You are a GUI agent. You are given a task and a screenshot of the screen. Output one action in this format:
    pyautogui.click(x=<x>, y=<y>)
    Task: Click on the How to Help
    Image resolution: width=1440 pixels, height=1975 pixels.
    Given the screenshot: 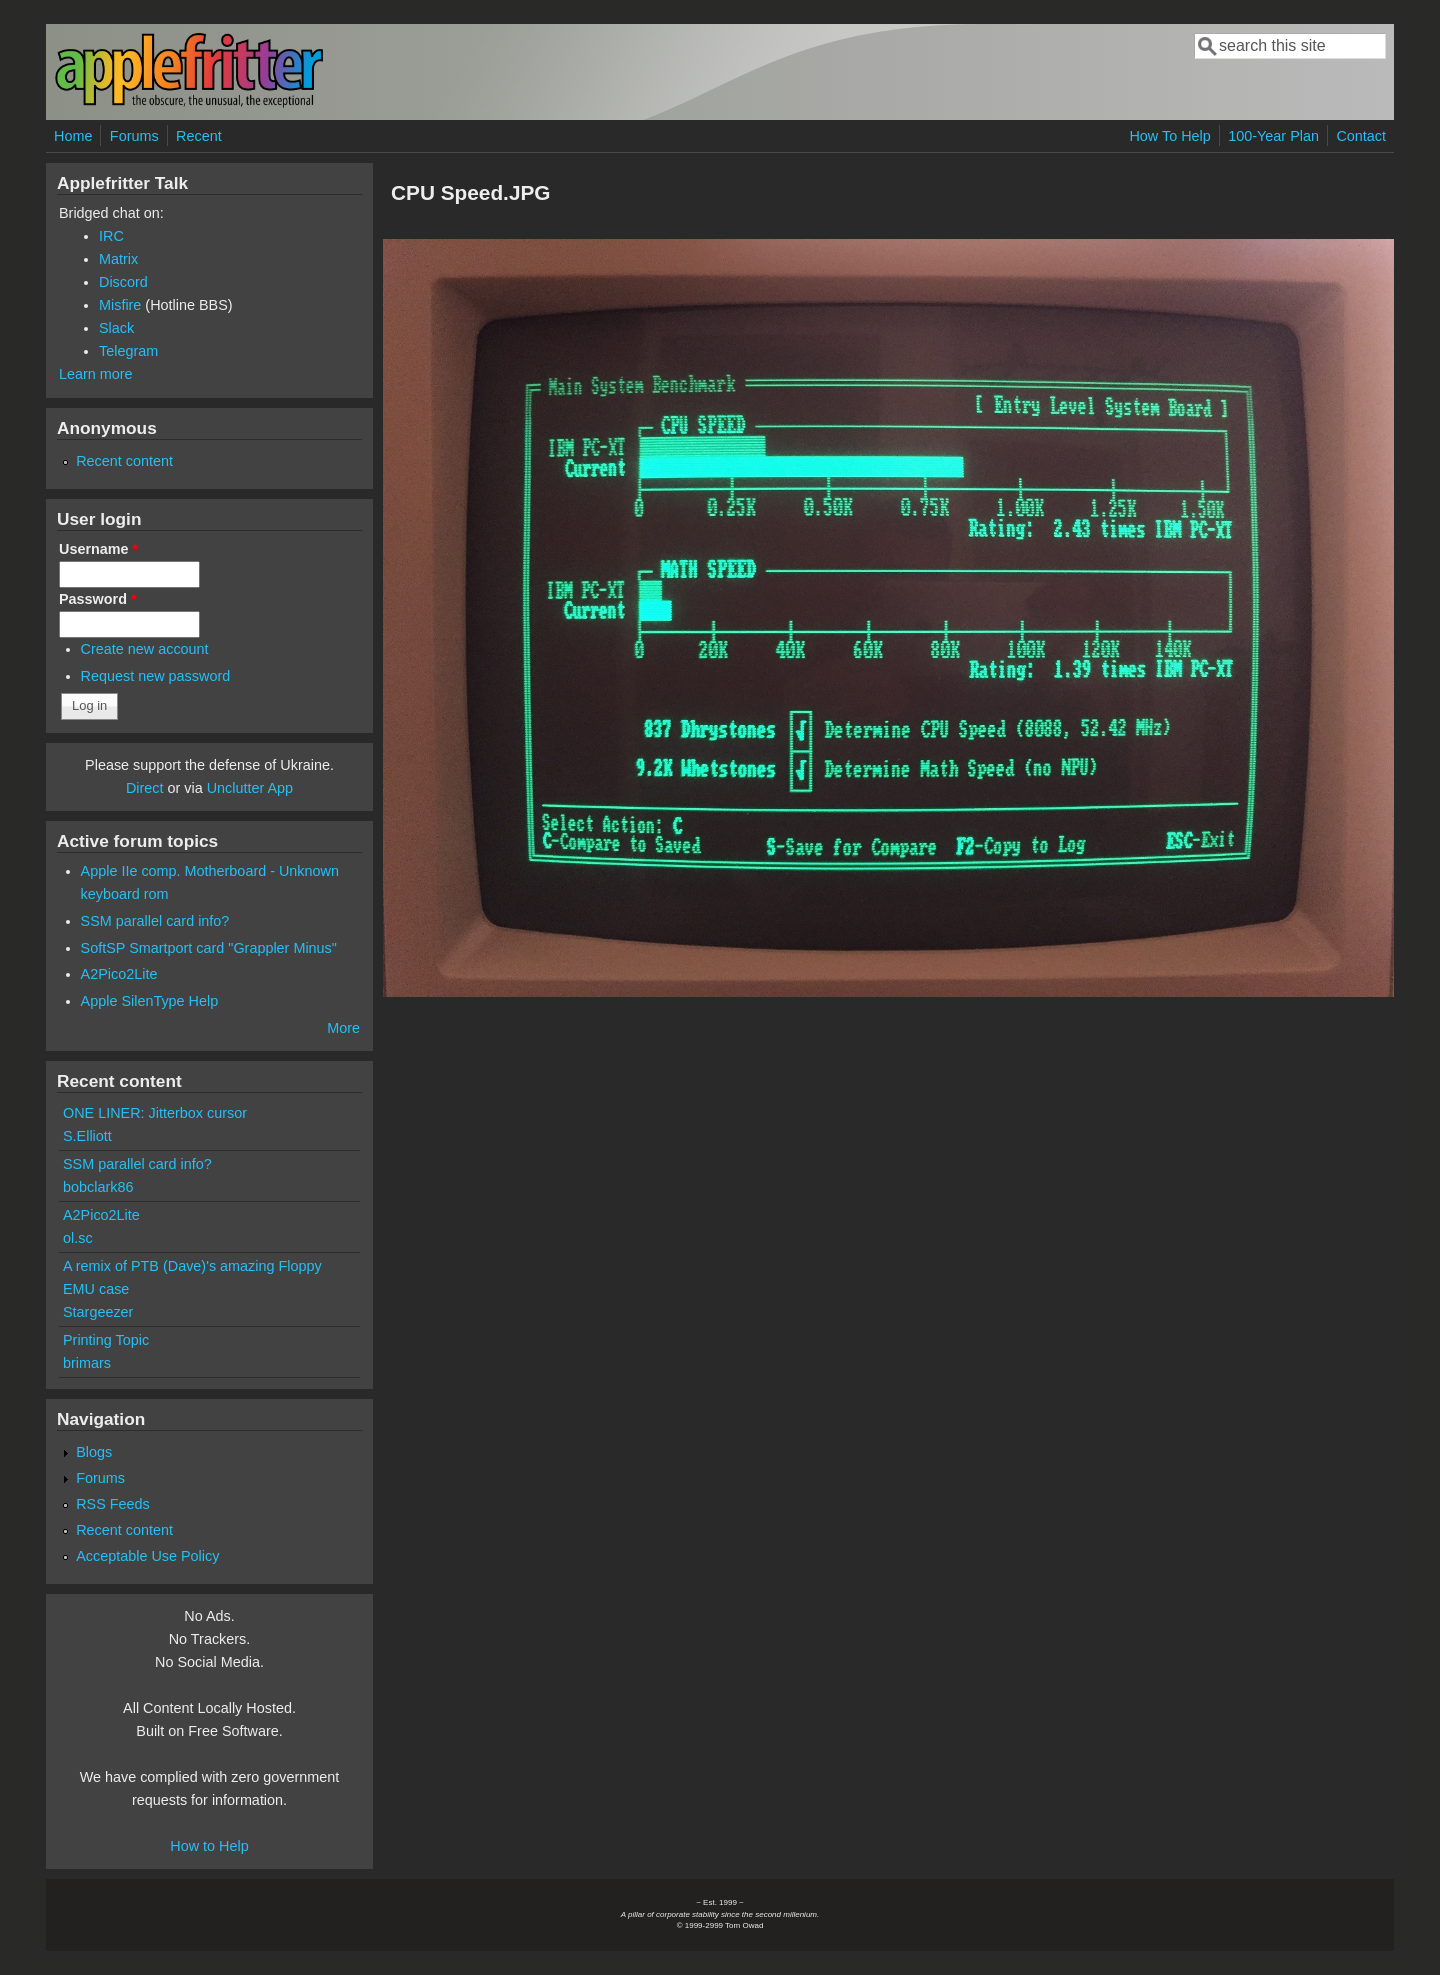 What is the action you would take?
    pyautogui.click(x=209, y=1846)
    